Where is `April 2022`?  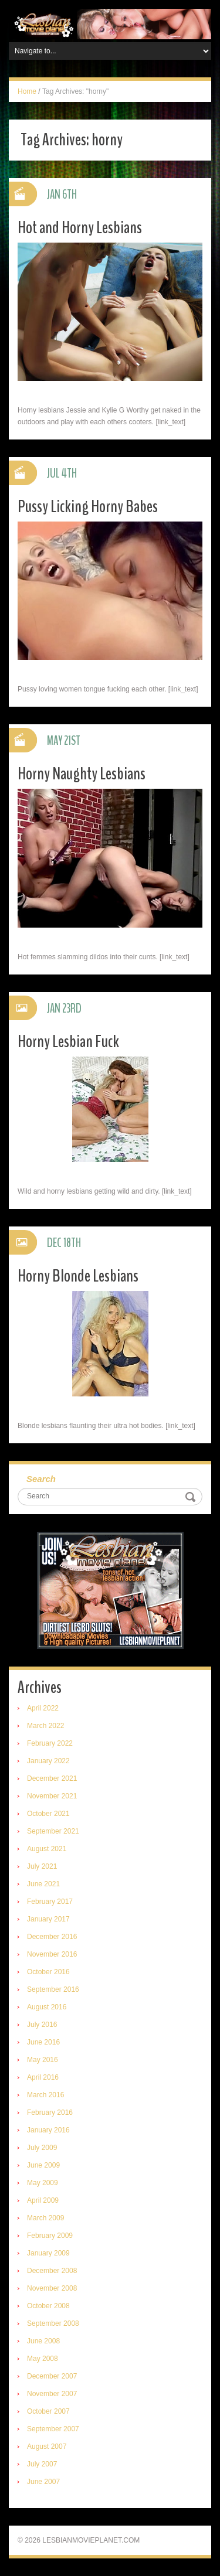 April 2022 is located at coordinates (43, 1708).